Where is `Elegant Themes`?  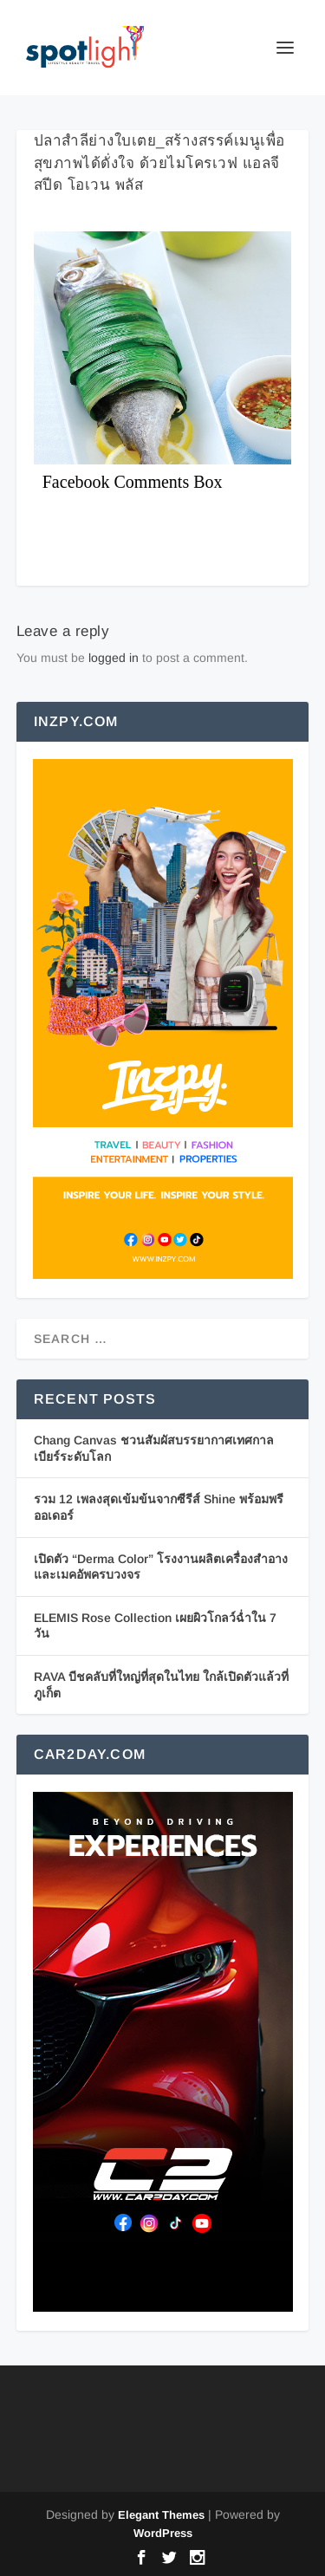 Elegant Themes is located at coordinates (161, 2514).